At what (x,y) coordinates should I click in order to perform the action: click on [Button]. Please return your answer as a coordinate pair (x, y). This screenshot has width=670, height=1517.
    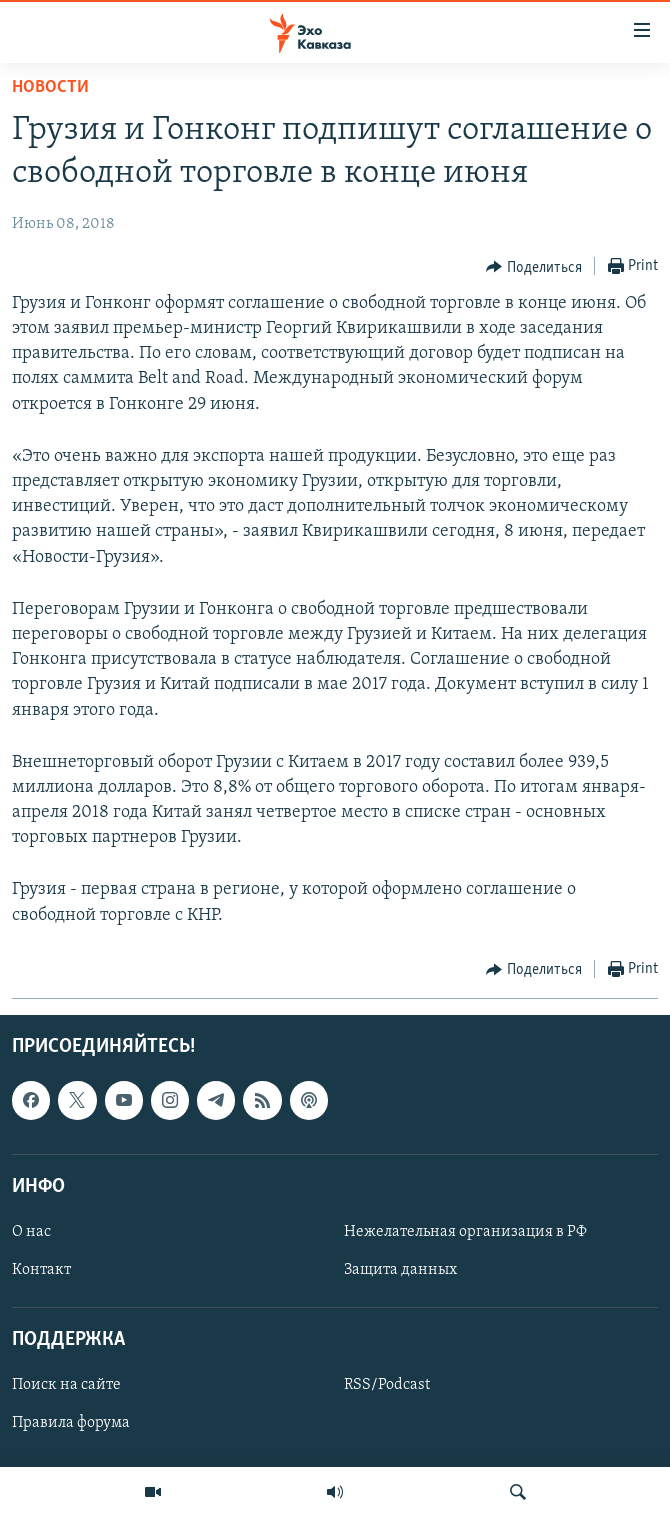
    Looking at the image, I should click on (534, 267).